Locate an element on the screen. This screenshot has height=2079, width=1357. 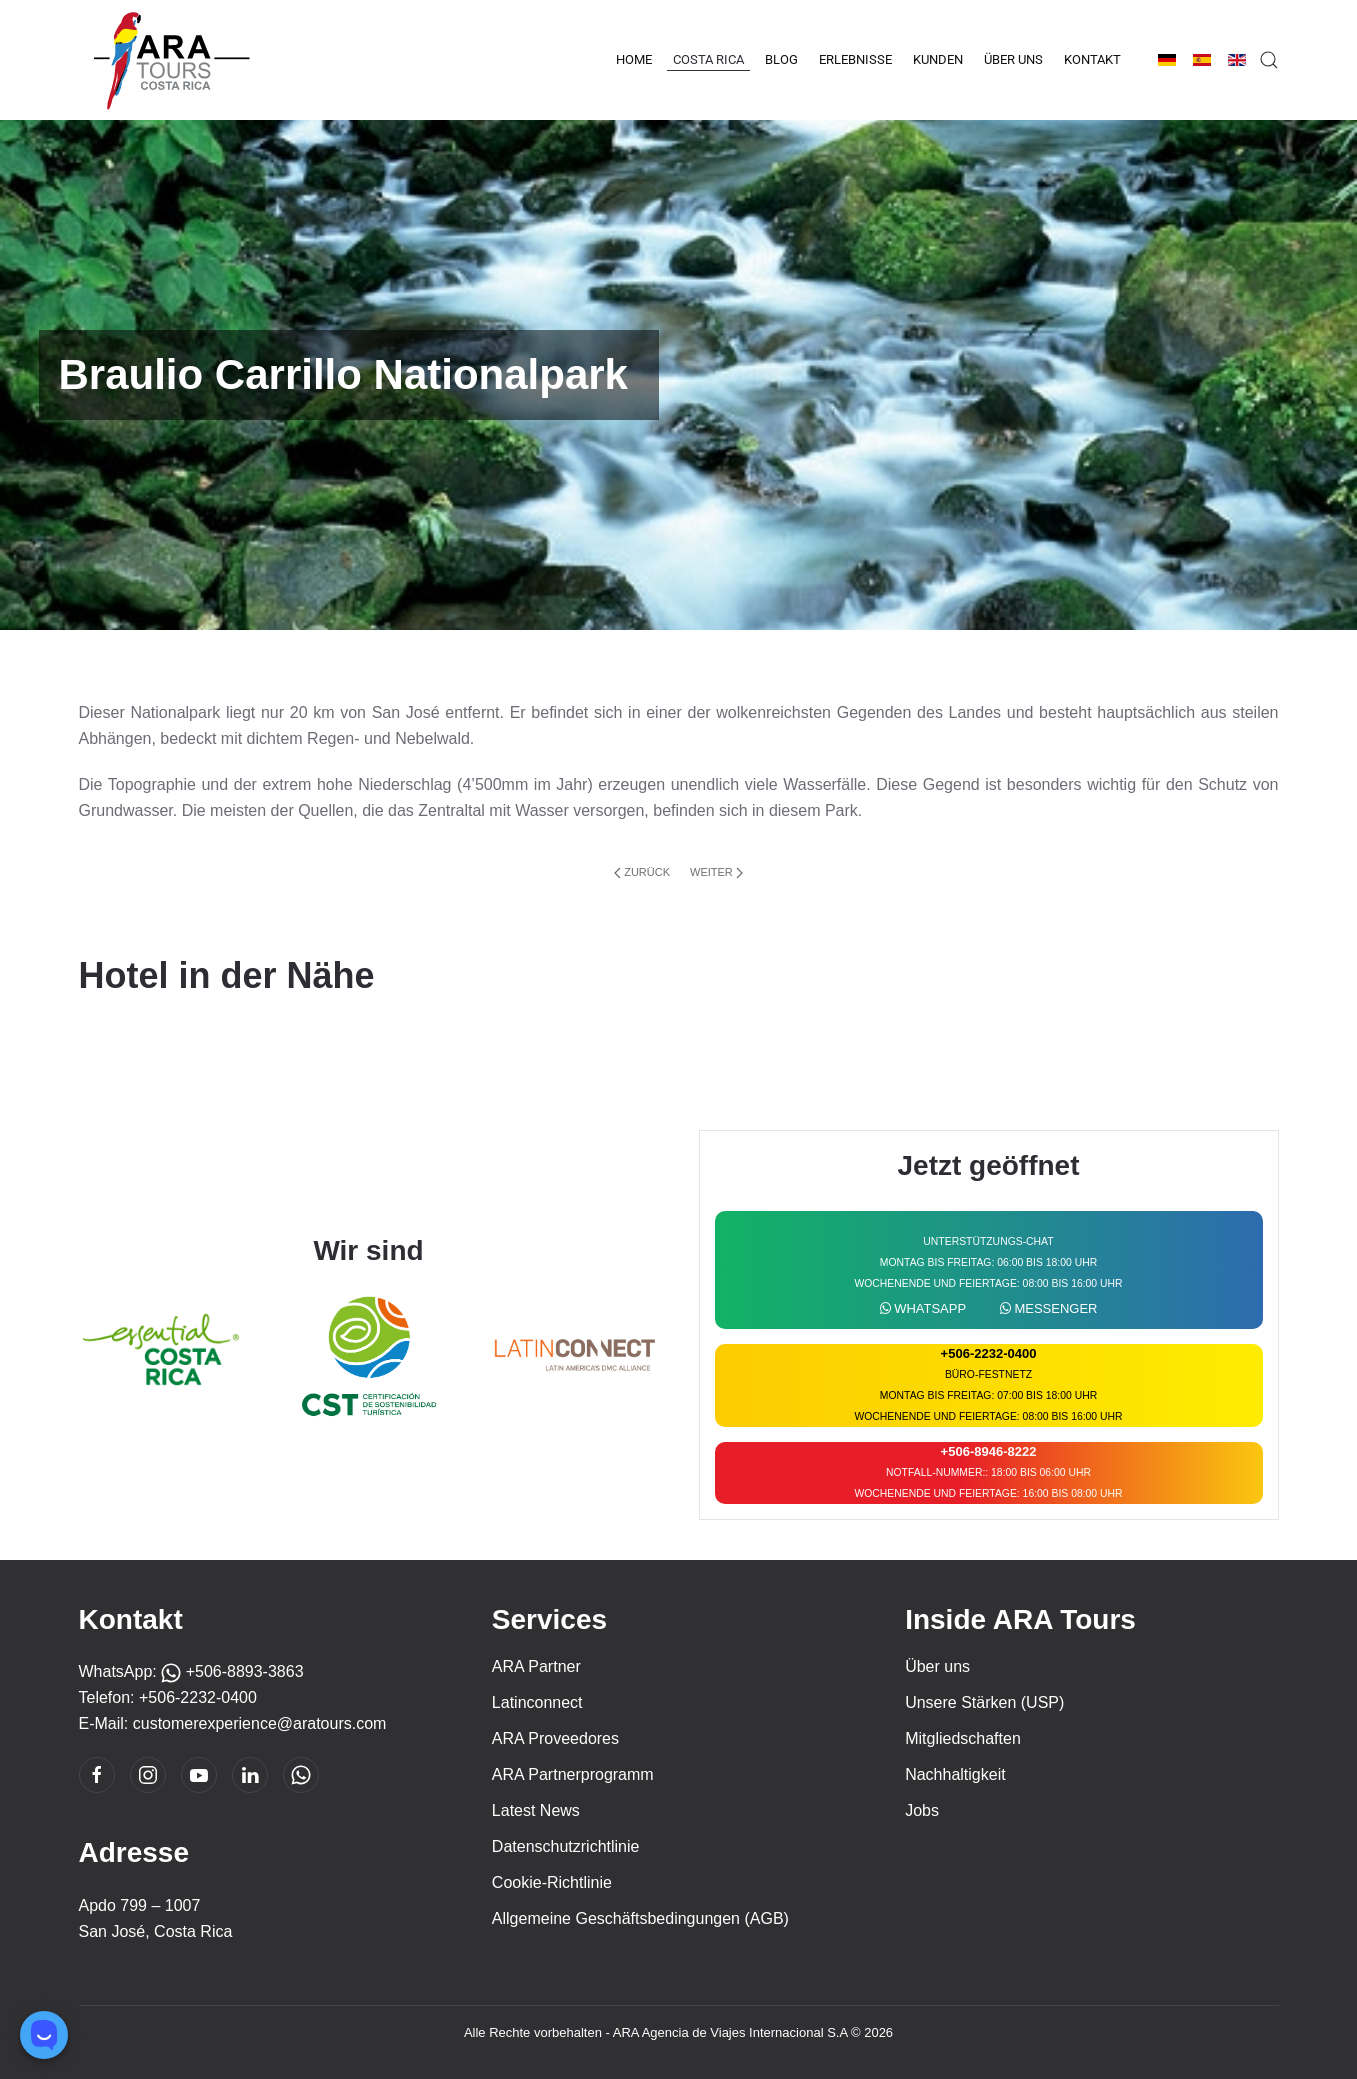
Allgemeine Geschäftsbedingungen (AGB) is located at coordinates (640, 1918).